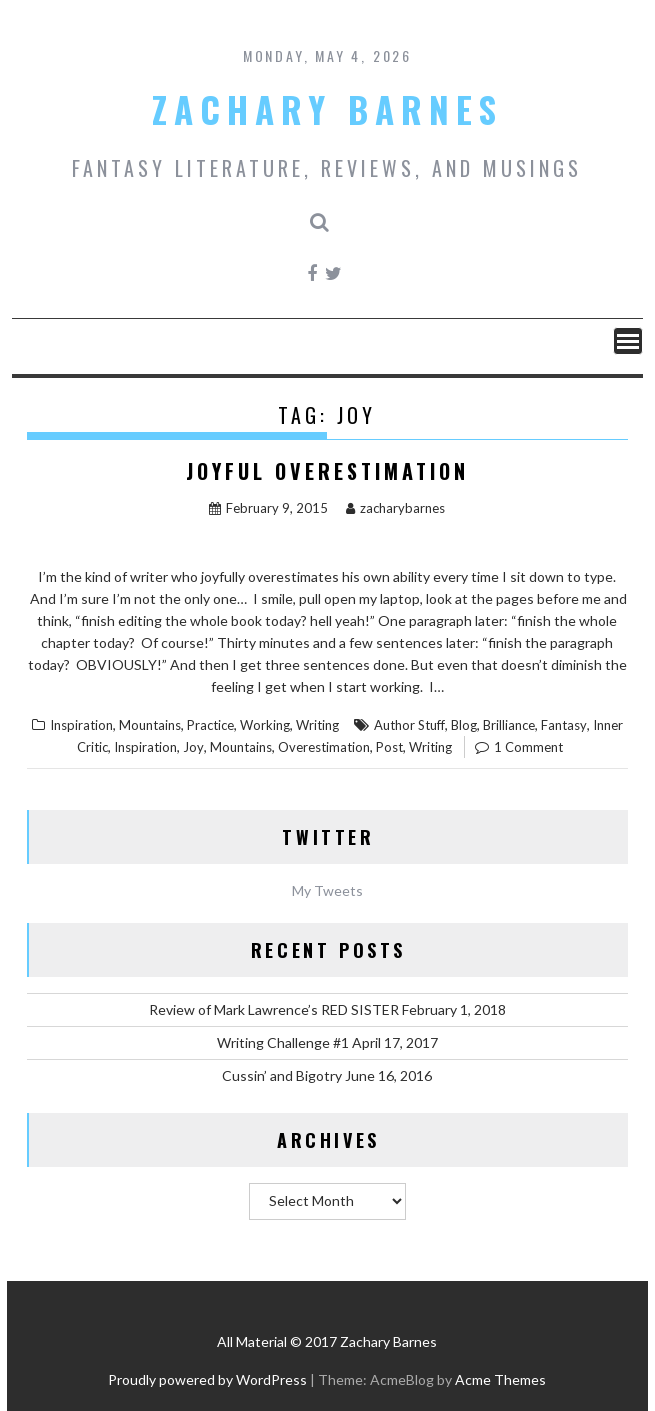  What do you see at coordinates (395, 508) in the screenshot?
I see `zacharybarnes` at bounding box center [395, 508].